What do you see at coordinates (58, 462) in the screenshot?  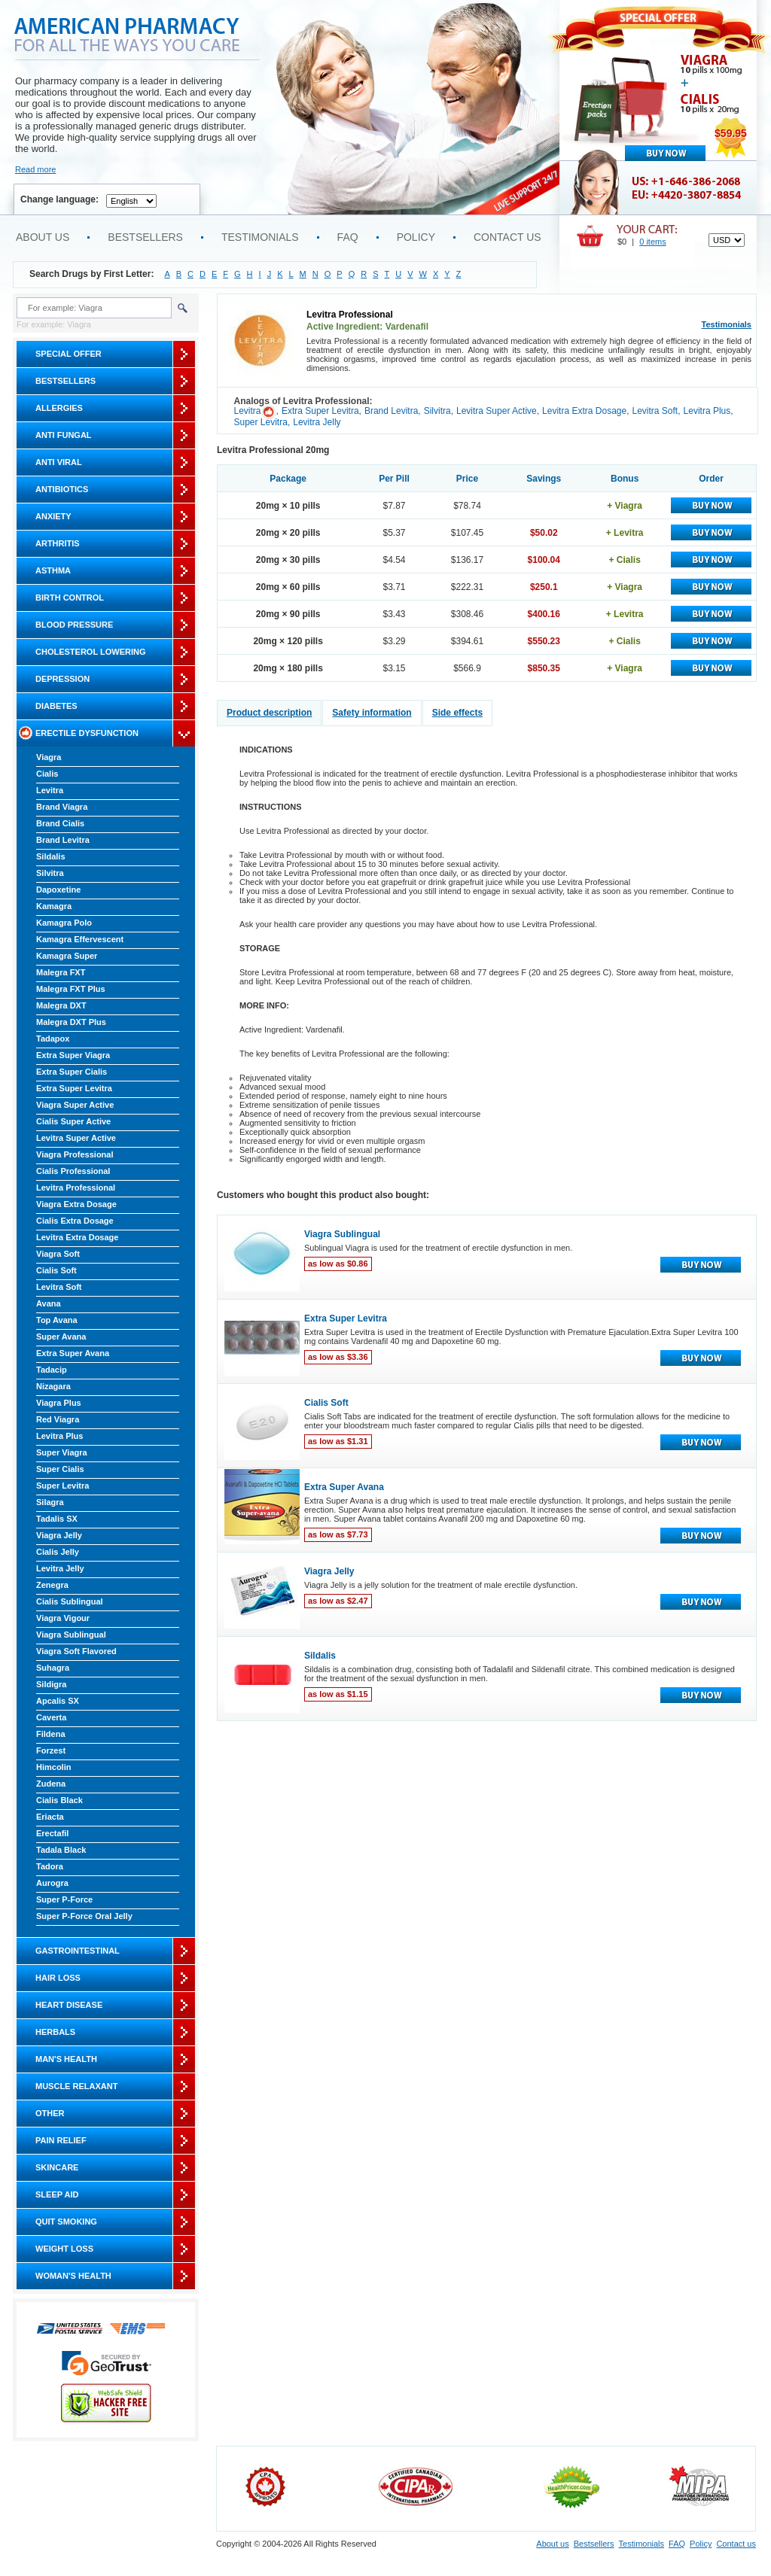 I see `Anti Viral` at bounding box center [58, 462].